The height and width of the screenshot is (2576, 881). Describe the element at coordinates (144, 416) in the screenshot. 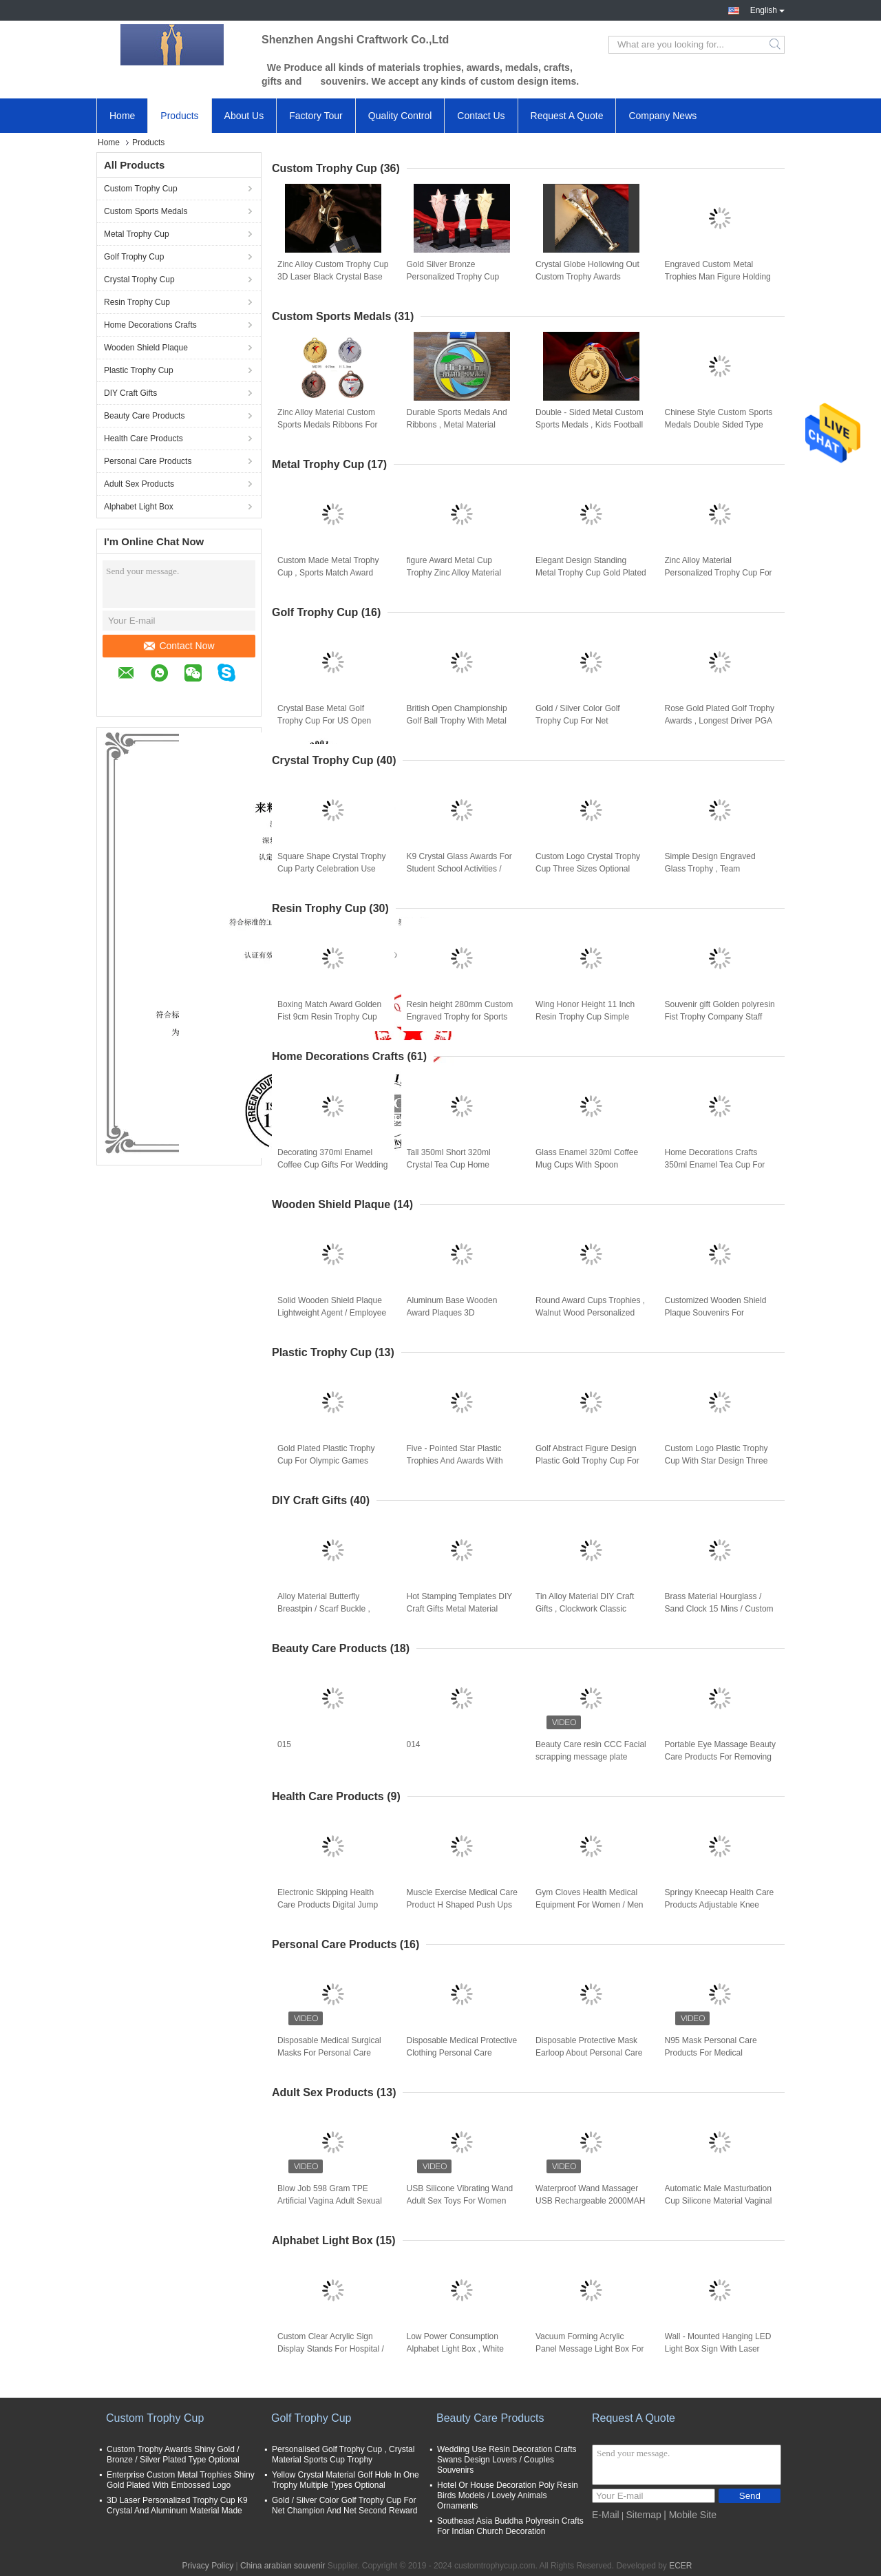

I see `Beauty Care Products` at that location.